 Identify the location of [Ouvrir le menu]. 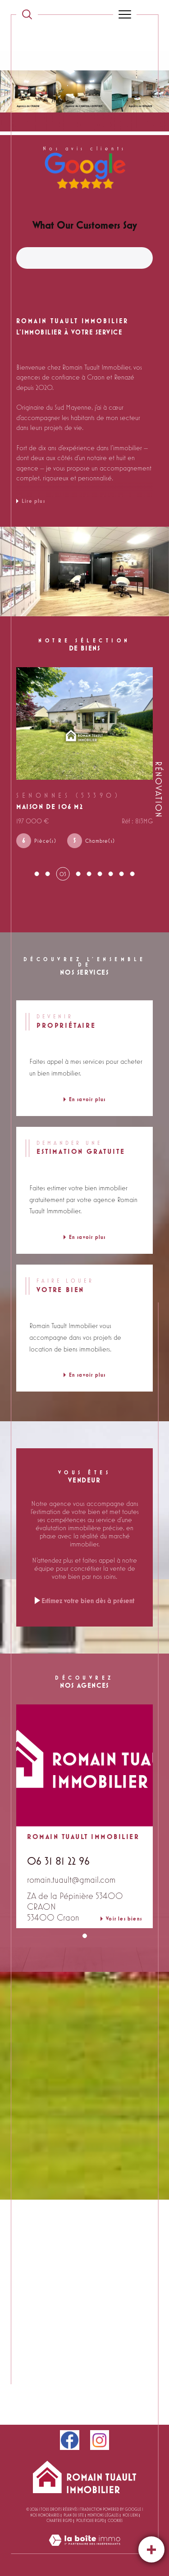
(125, 14).